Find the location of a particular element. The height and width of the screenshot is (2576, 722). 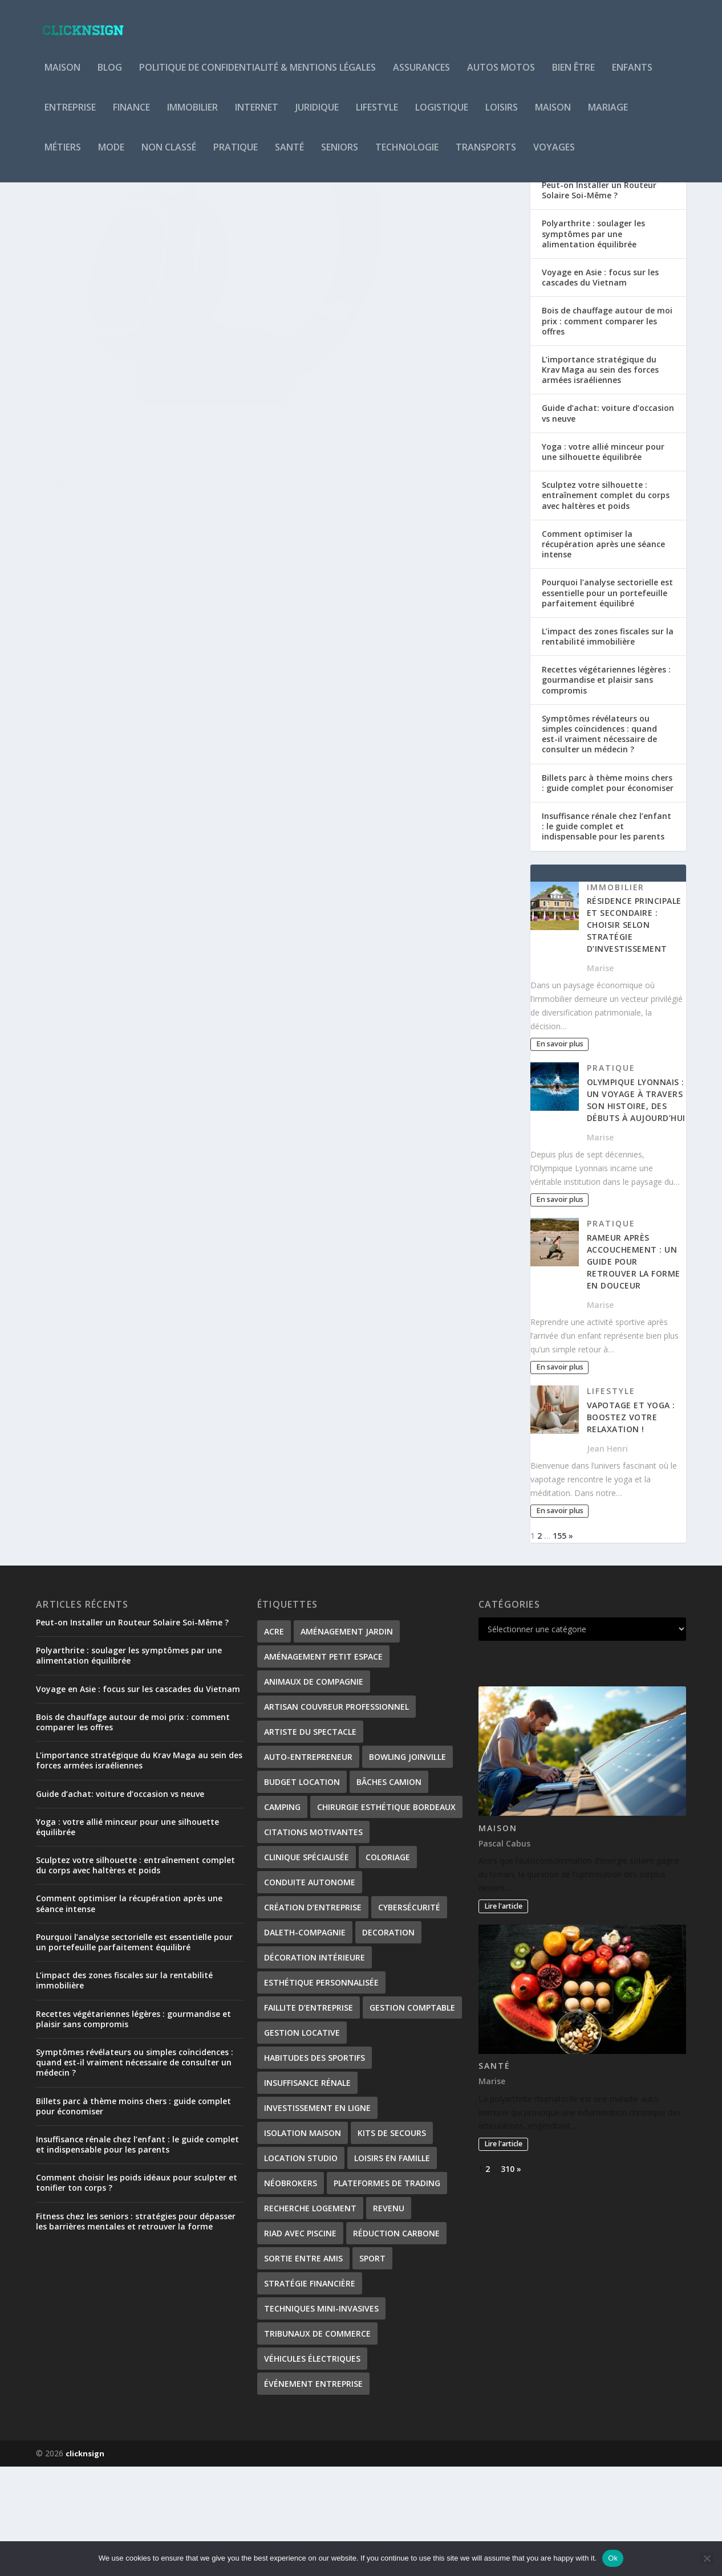

néobrokers [néobrokers (1 élément)] is located at coordinates (290, 2292).